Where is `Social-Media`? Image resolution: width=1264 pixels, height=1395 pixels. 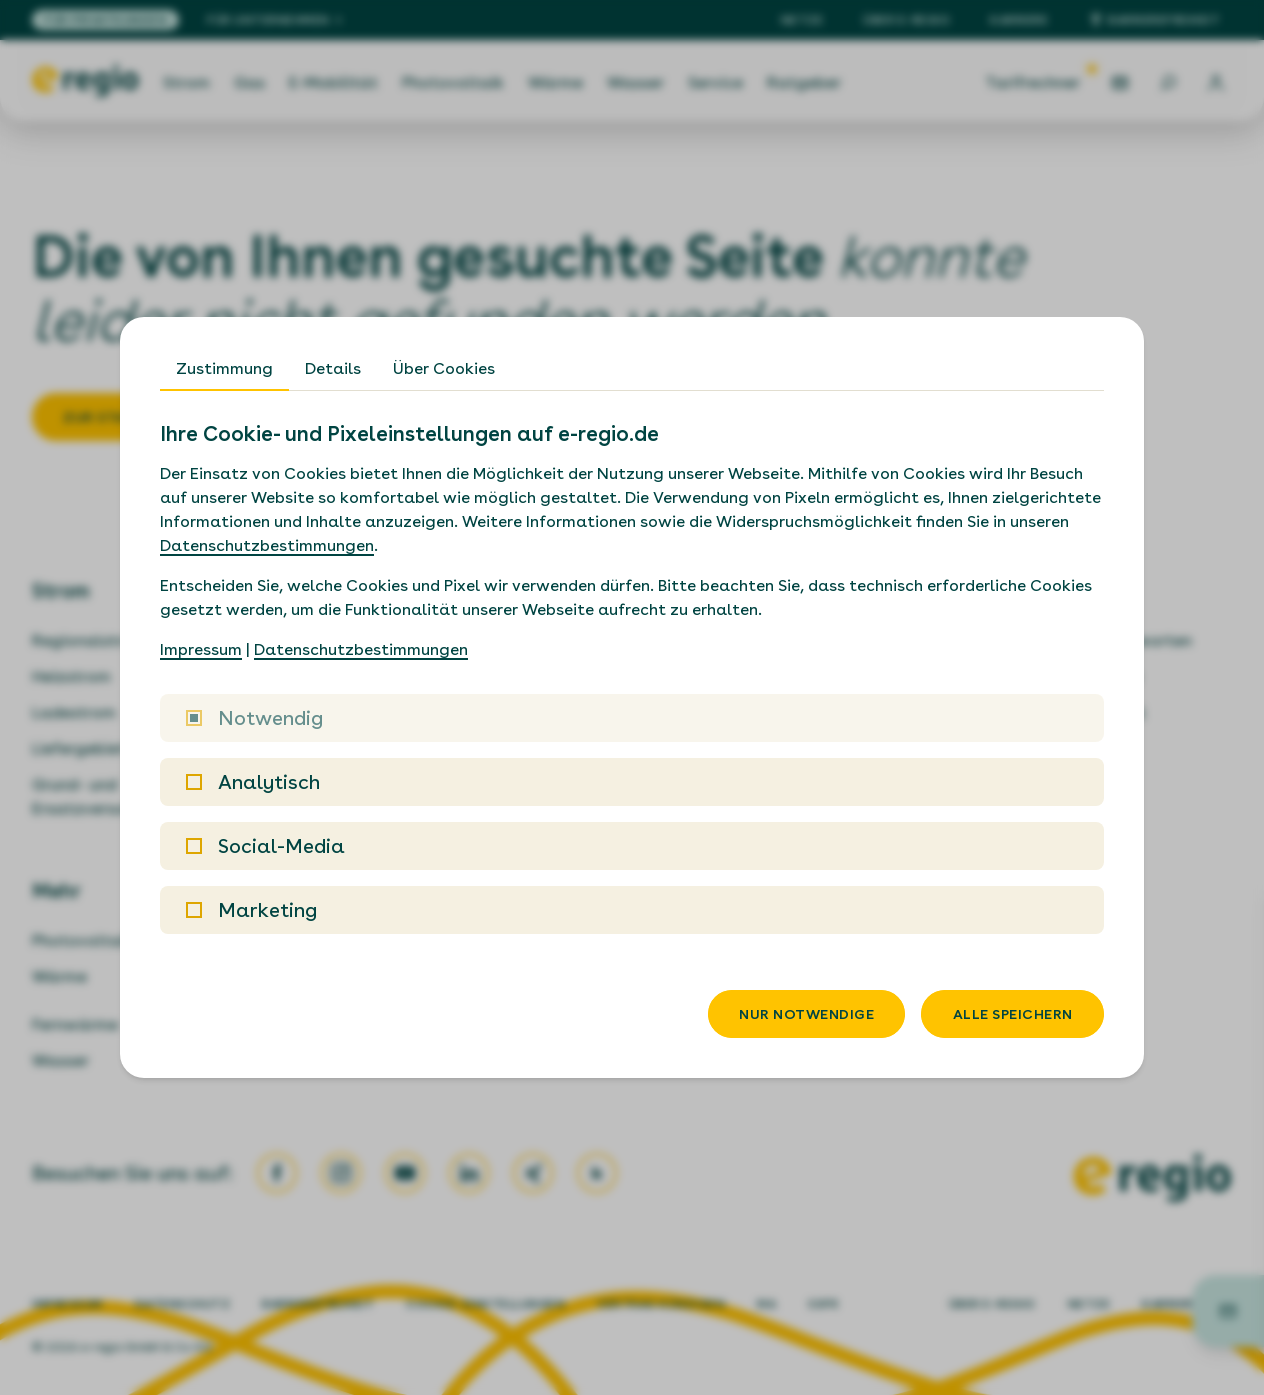
Social-Media is located at coordinates (265, 846).